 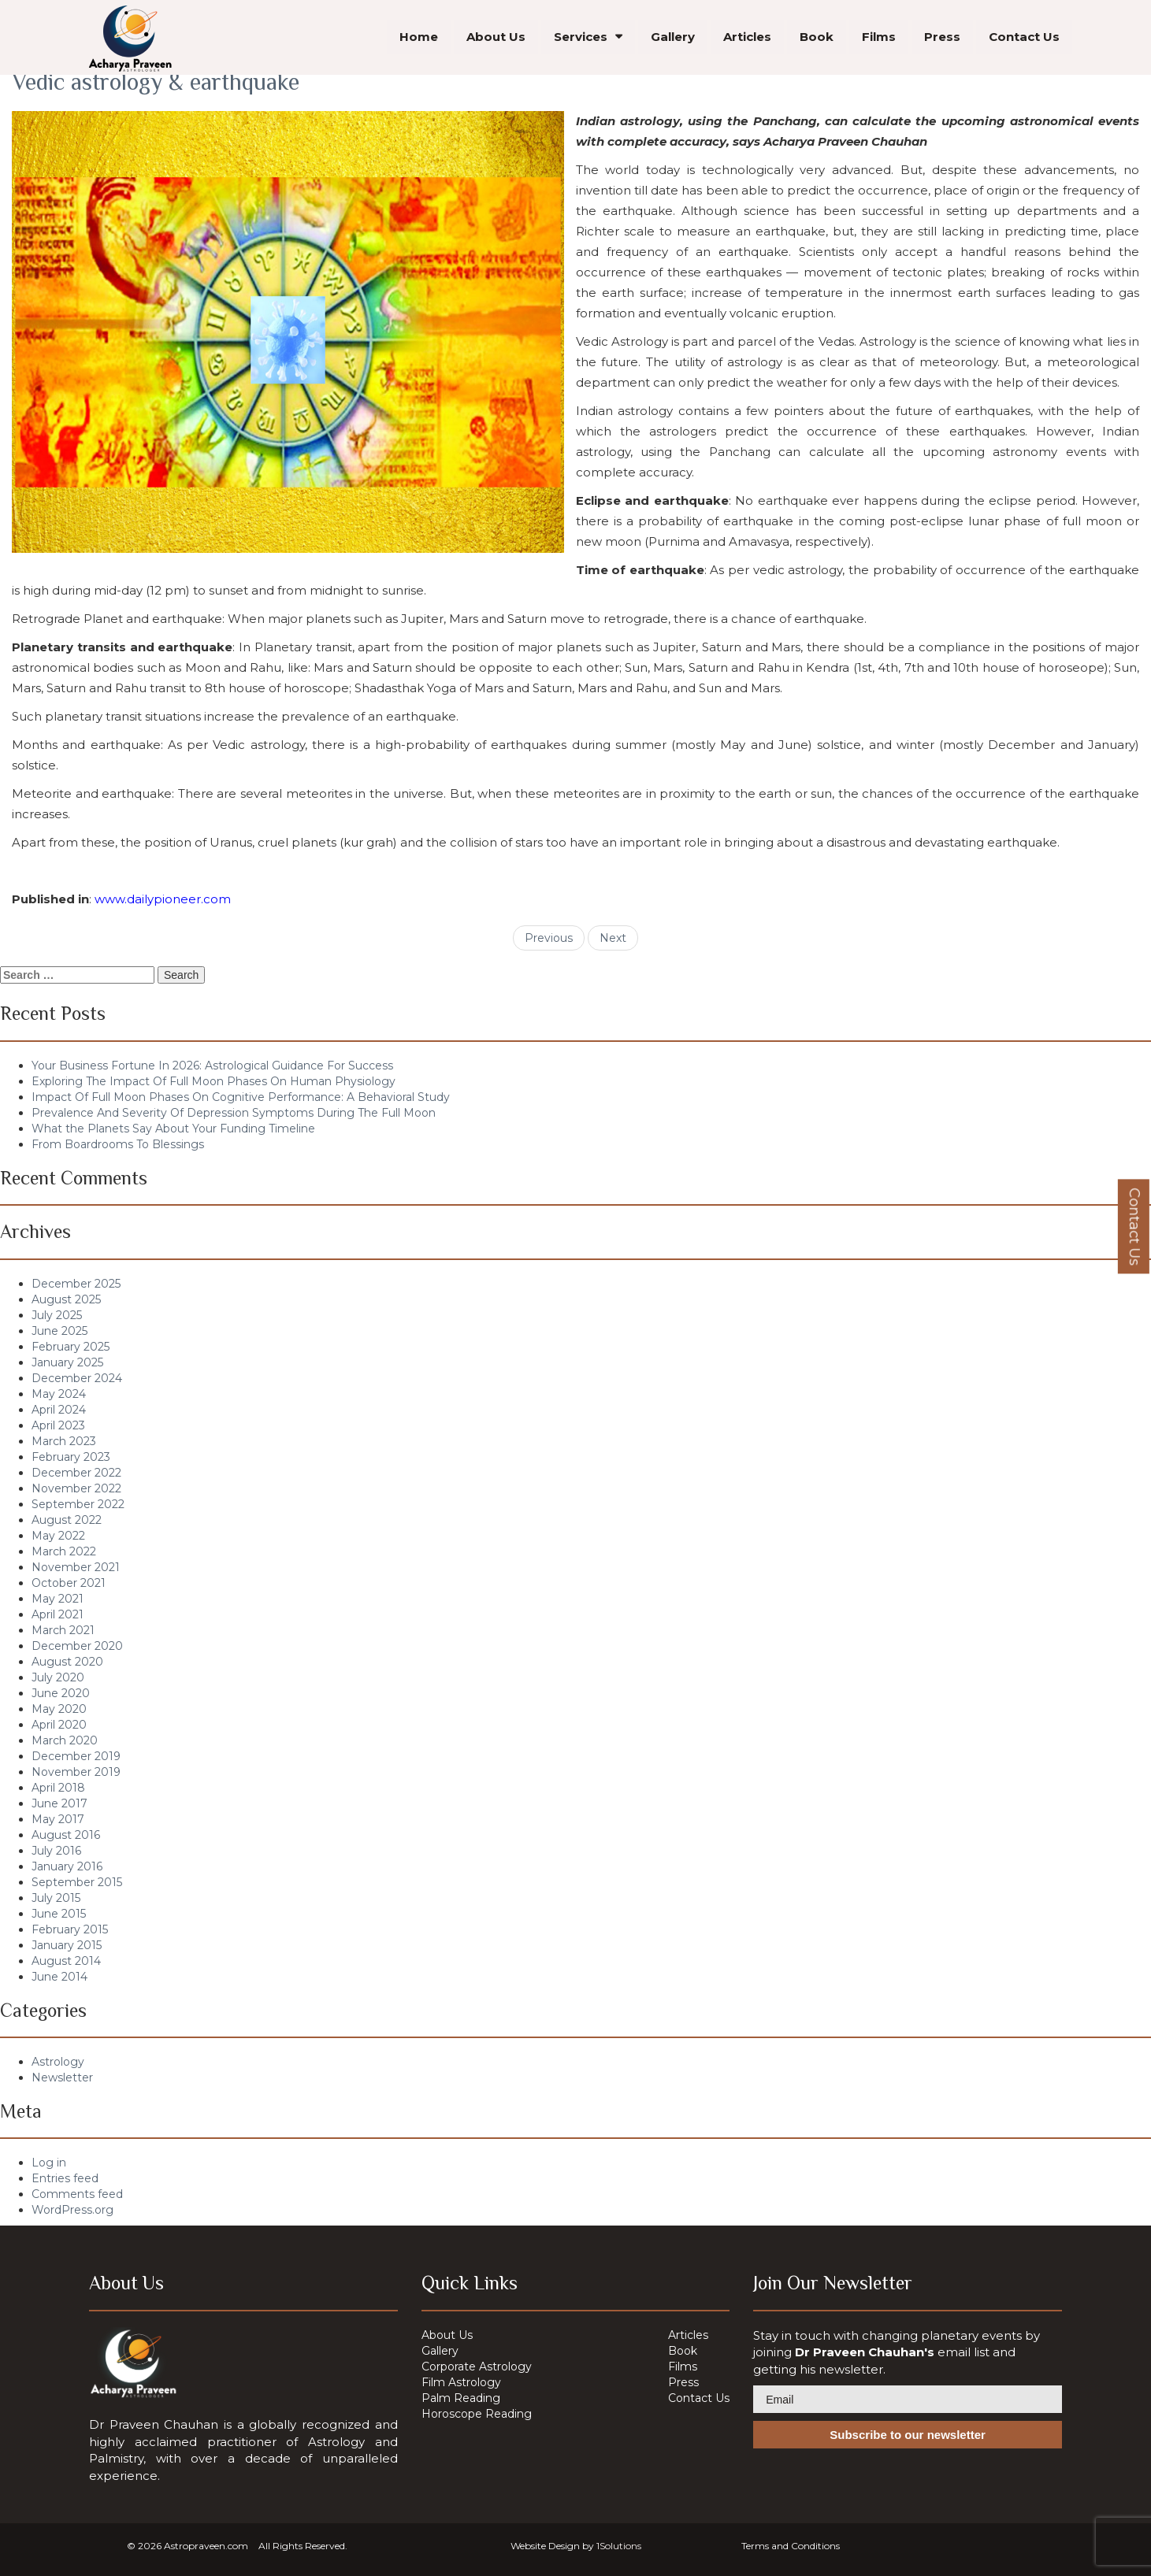 I want to click on Astropraveen.com, so click(x=206, y=2546).